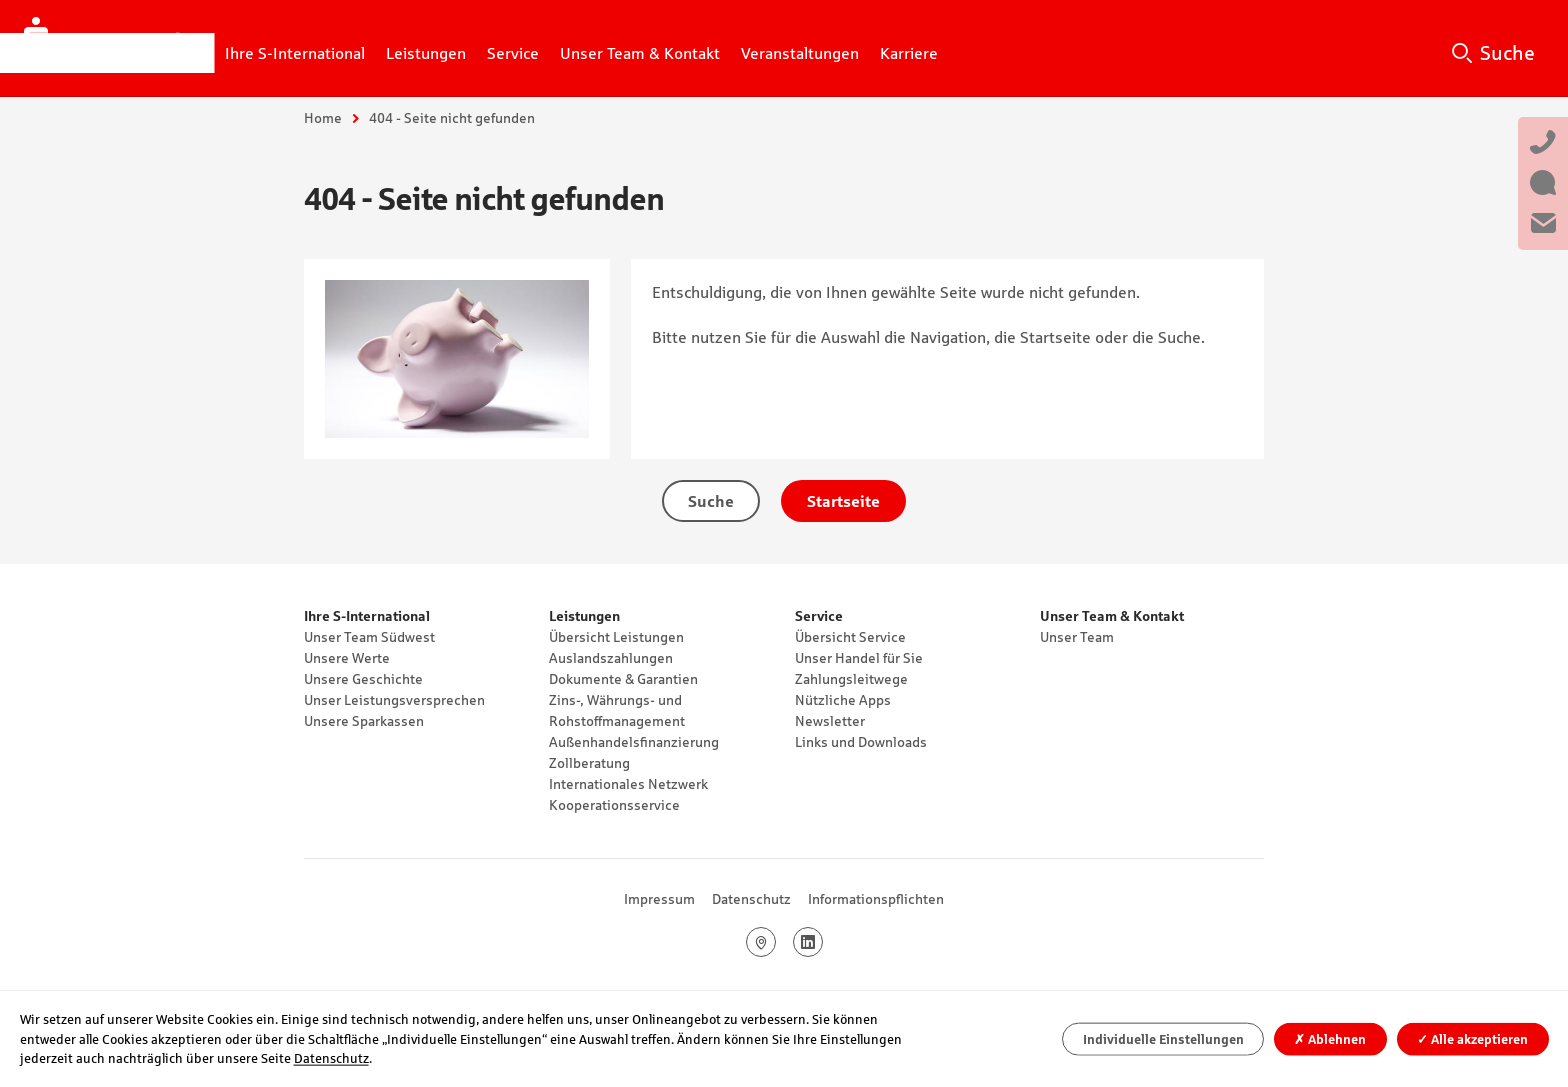 This screenshot has width=1568, height=1087. What do you see at coordinates (616, 637) in the screenshot?
I see `Übersicht Leistungen` at bounding box center [616, 637].